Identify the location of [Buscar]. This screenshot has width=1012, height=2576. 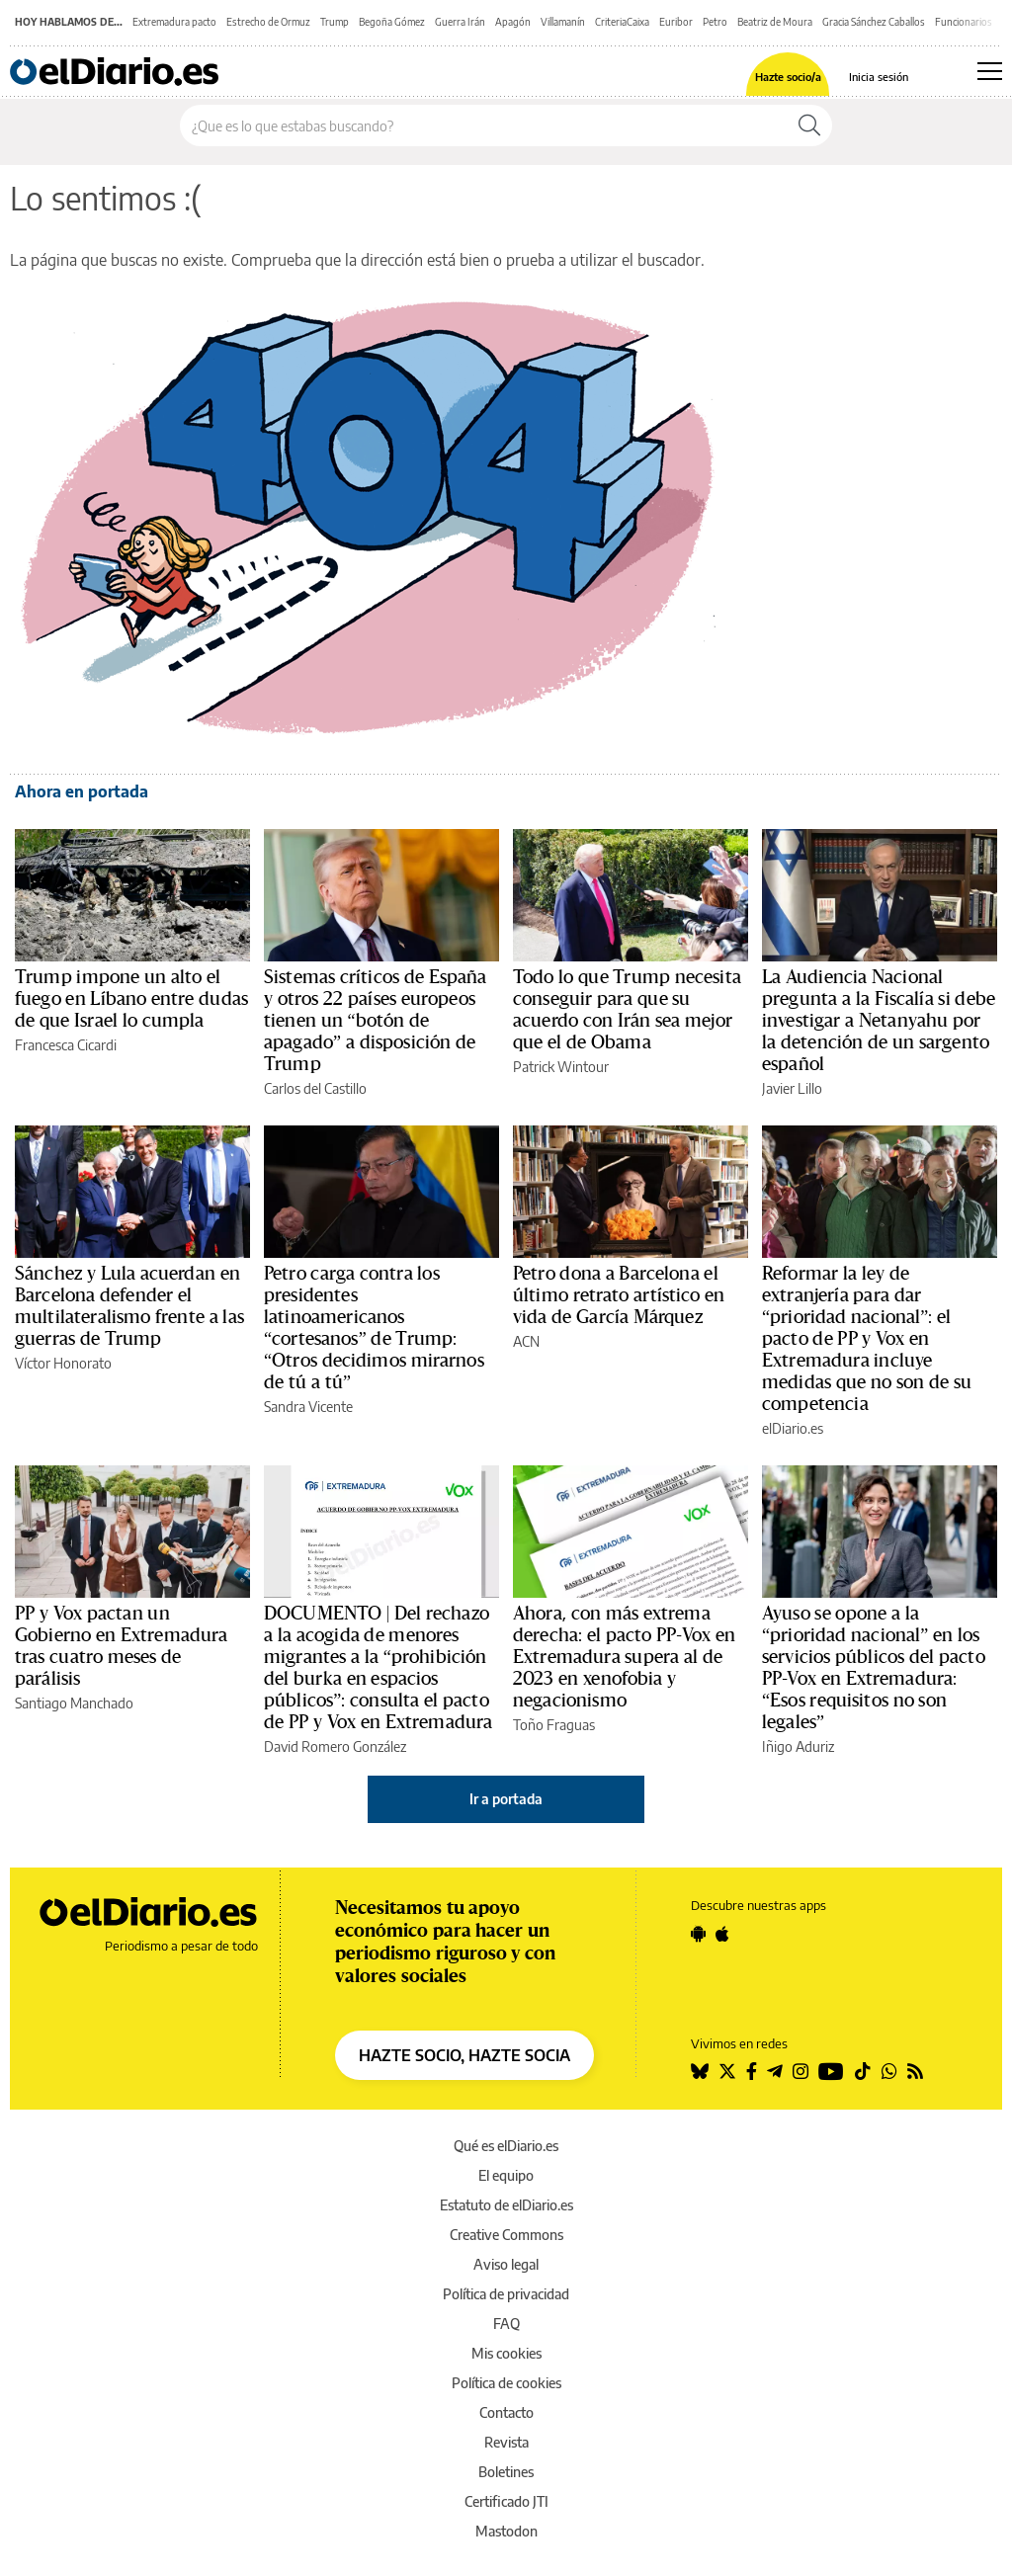
(809, 125).